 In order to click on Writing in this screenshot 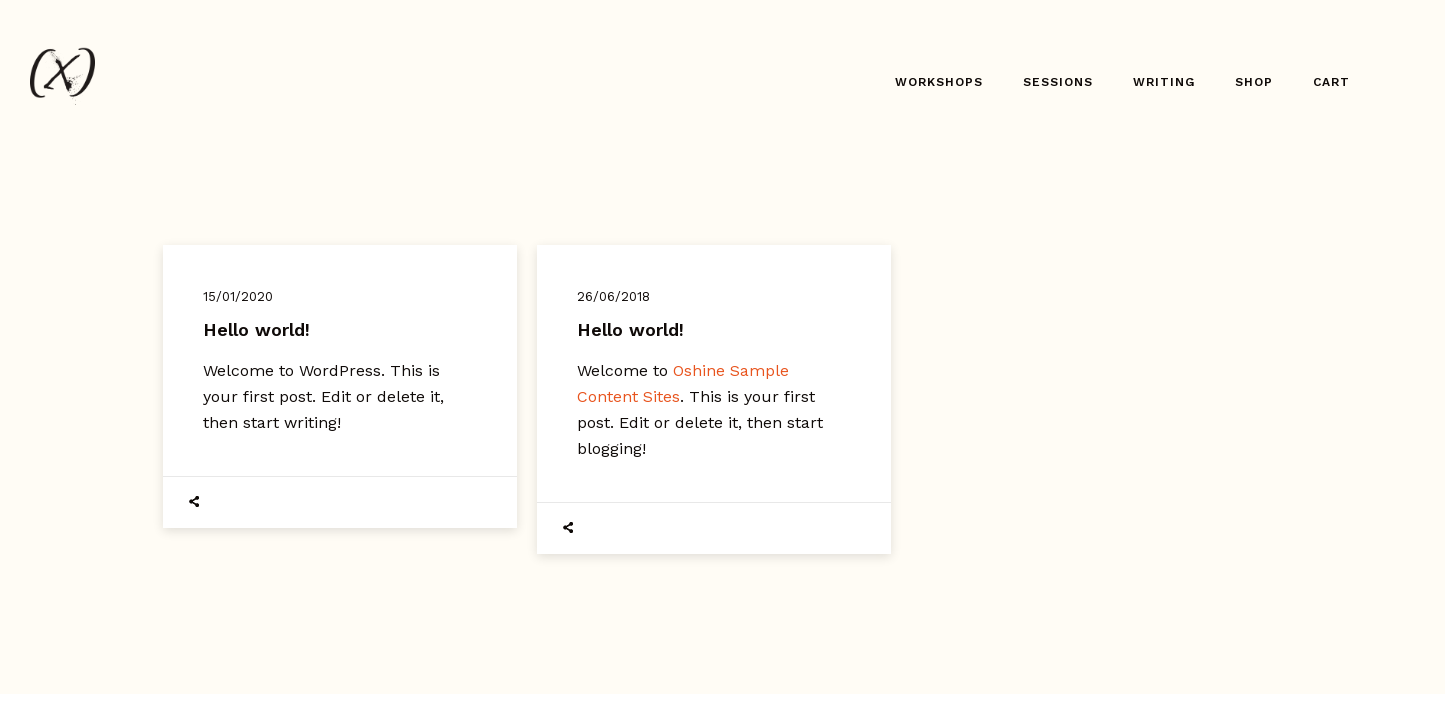, I will do `click(1164, 82)`.